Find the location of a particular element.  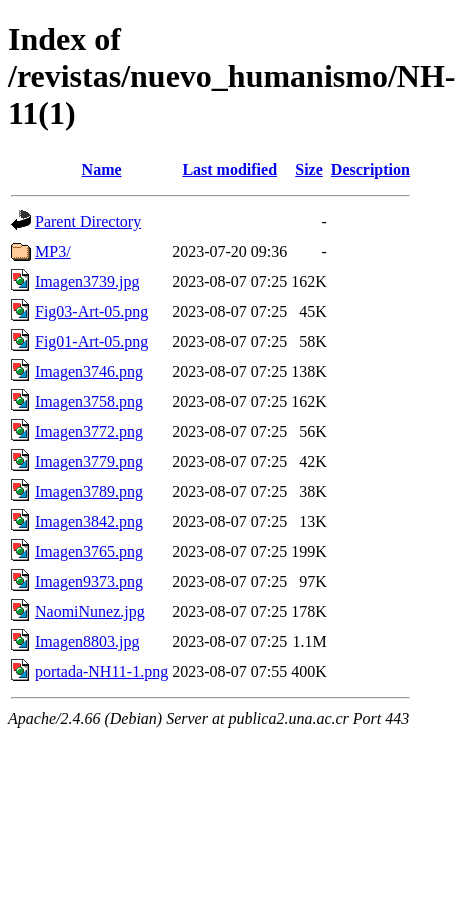

Name is located at coordinates (102, 169).